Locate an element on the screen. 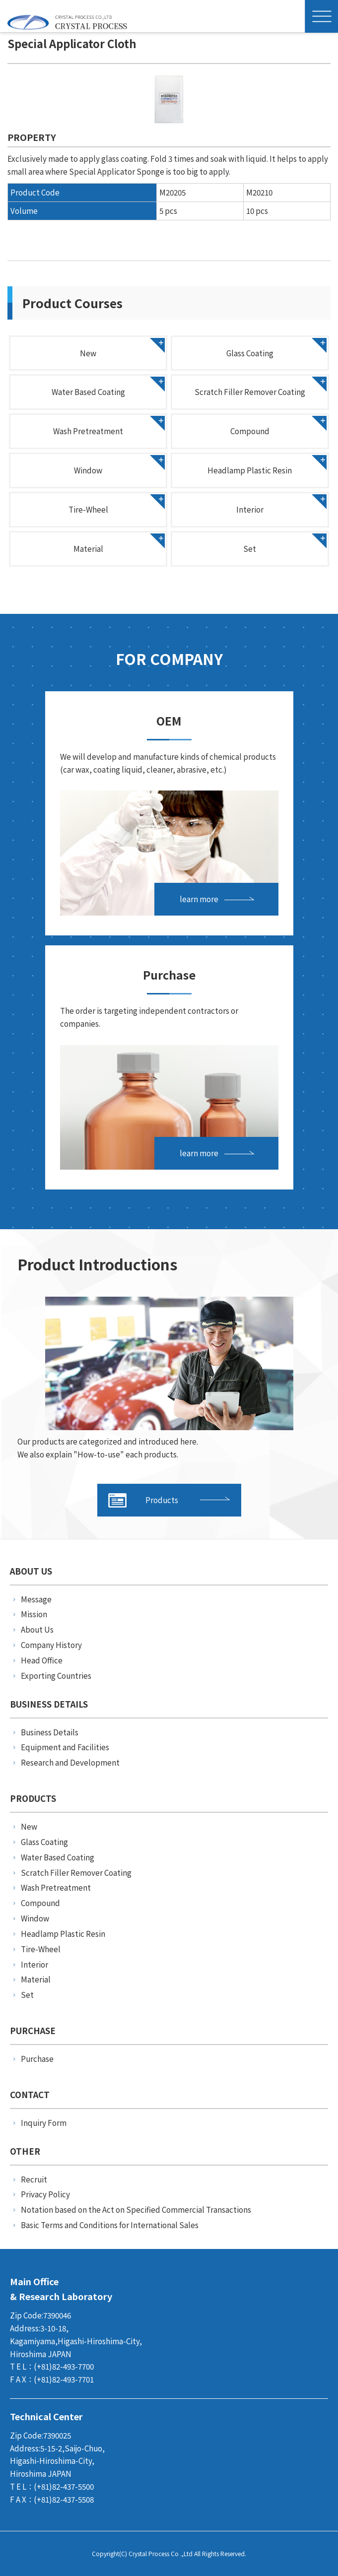  Inquiry Form is located at coordinates (44, 2122).